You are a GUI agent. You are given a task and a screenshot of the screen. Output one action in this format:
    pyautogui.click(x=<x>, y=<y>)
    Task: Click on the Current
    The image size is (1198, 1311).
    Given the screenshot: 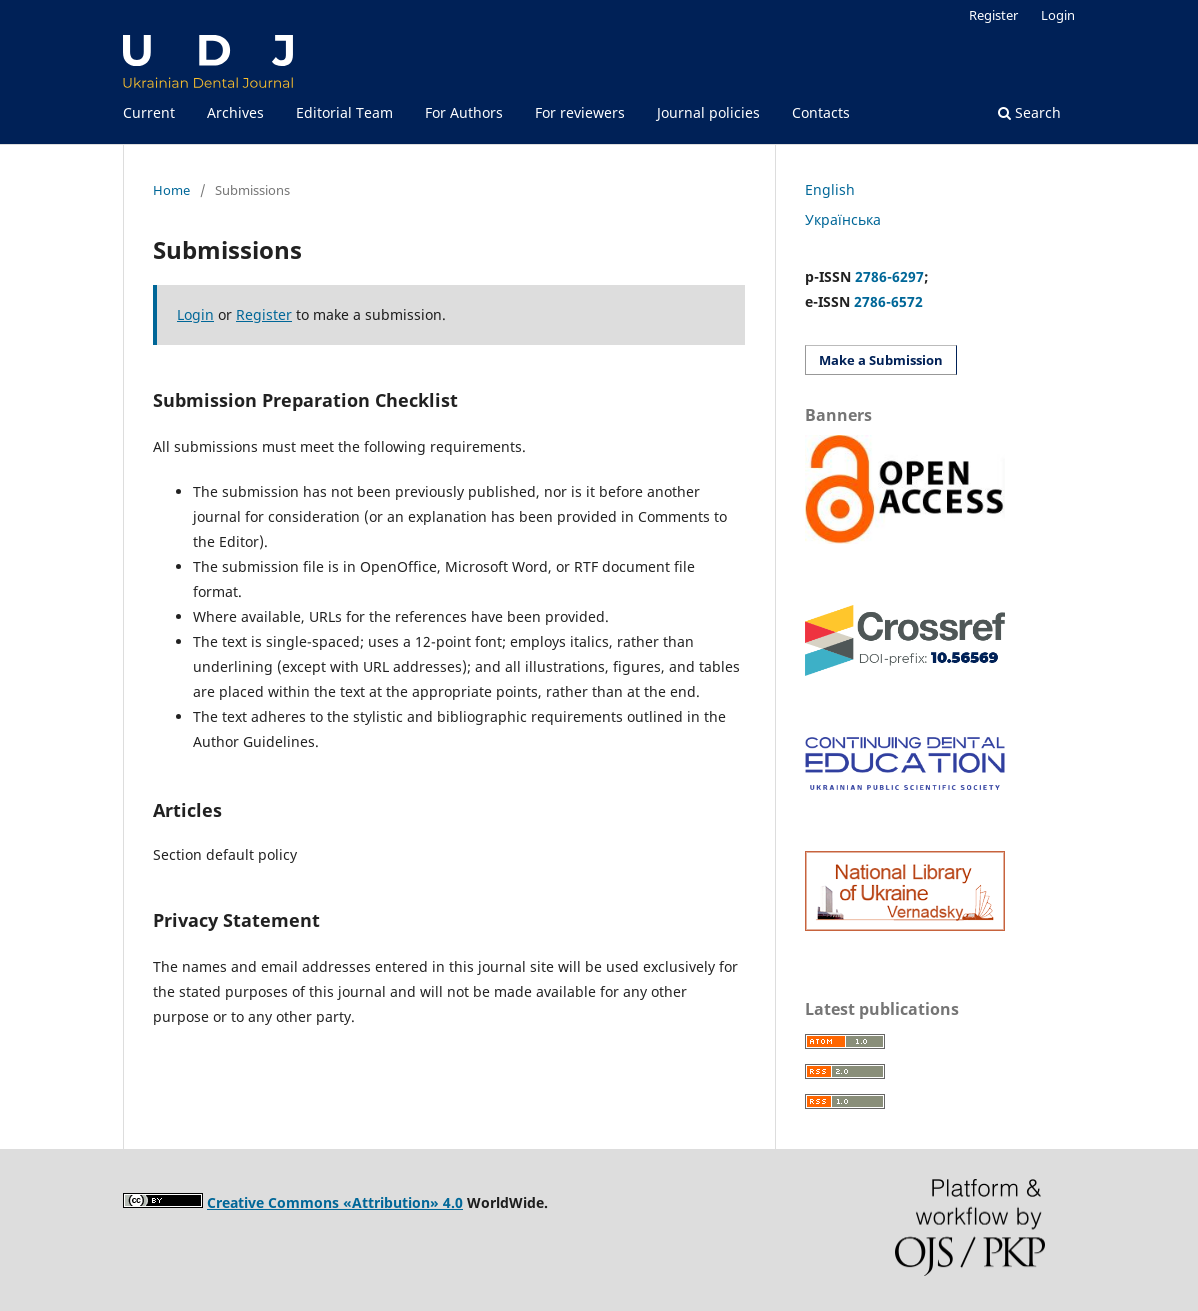 What is the action you would take?
    pyautogui.click(x=149, y=112)
    